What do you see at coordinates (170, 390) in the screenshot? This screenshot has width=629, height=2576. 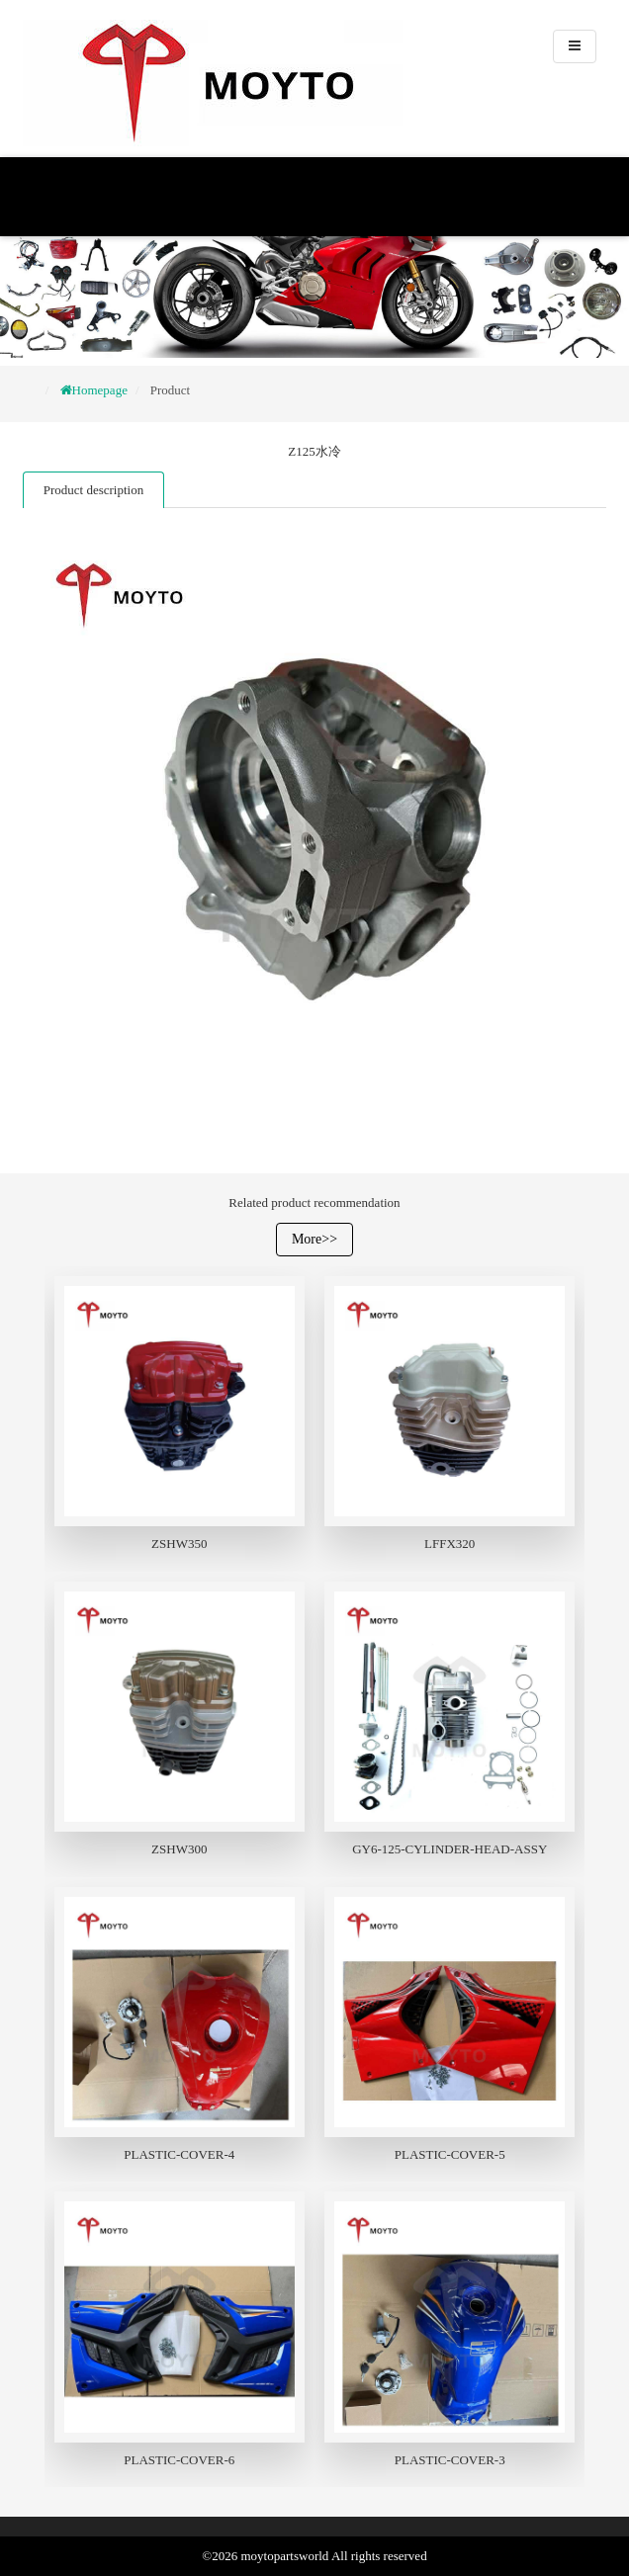 I see `Product` at bounding box center [170, 390].